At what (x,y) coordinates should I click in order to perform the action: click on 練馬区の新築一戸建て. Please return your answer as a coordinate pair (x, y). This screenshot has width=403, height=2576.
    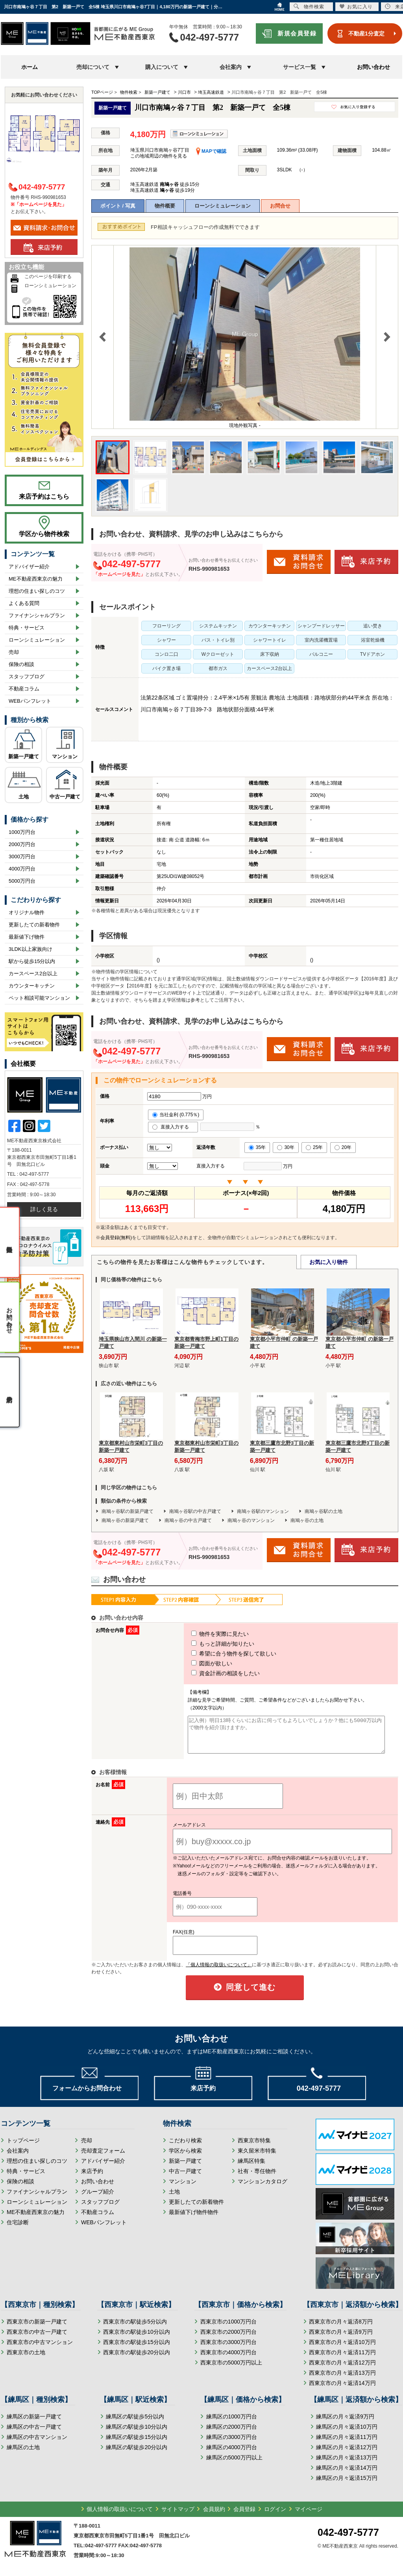
    Looking at the image, I should click on (34, 2423).